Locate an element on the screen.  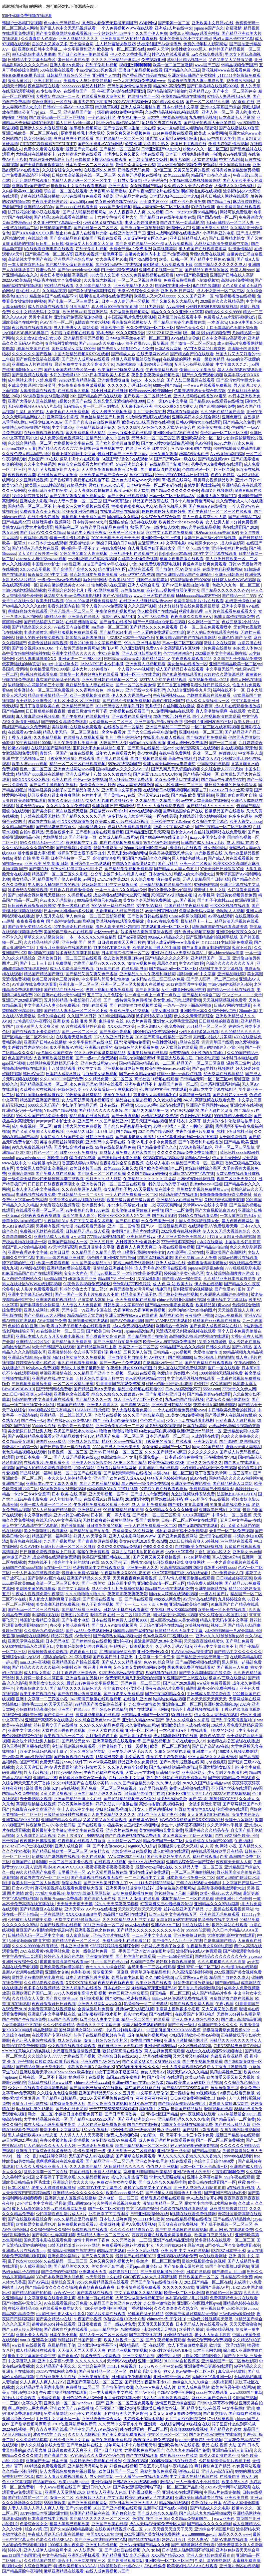
夜夜摸日日摸狠狠摸 is located at coordinates (38, 1841).